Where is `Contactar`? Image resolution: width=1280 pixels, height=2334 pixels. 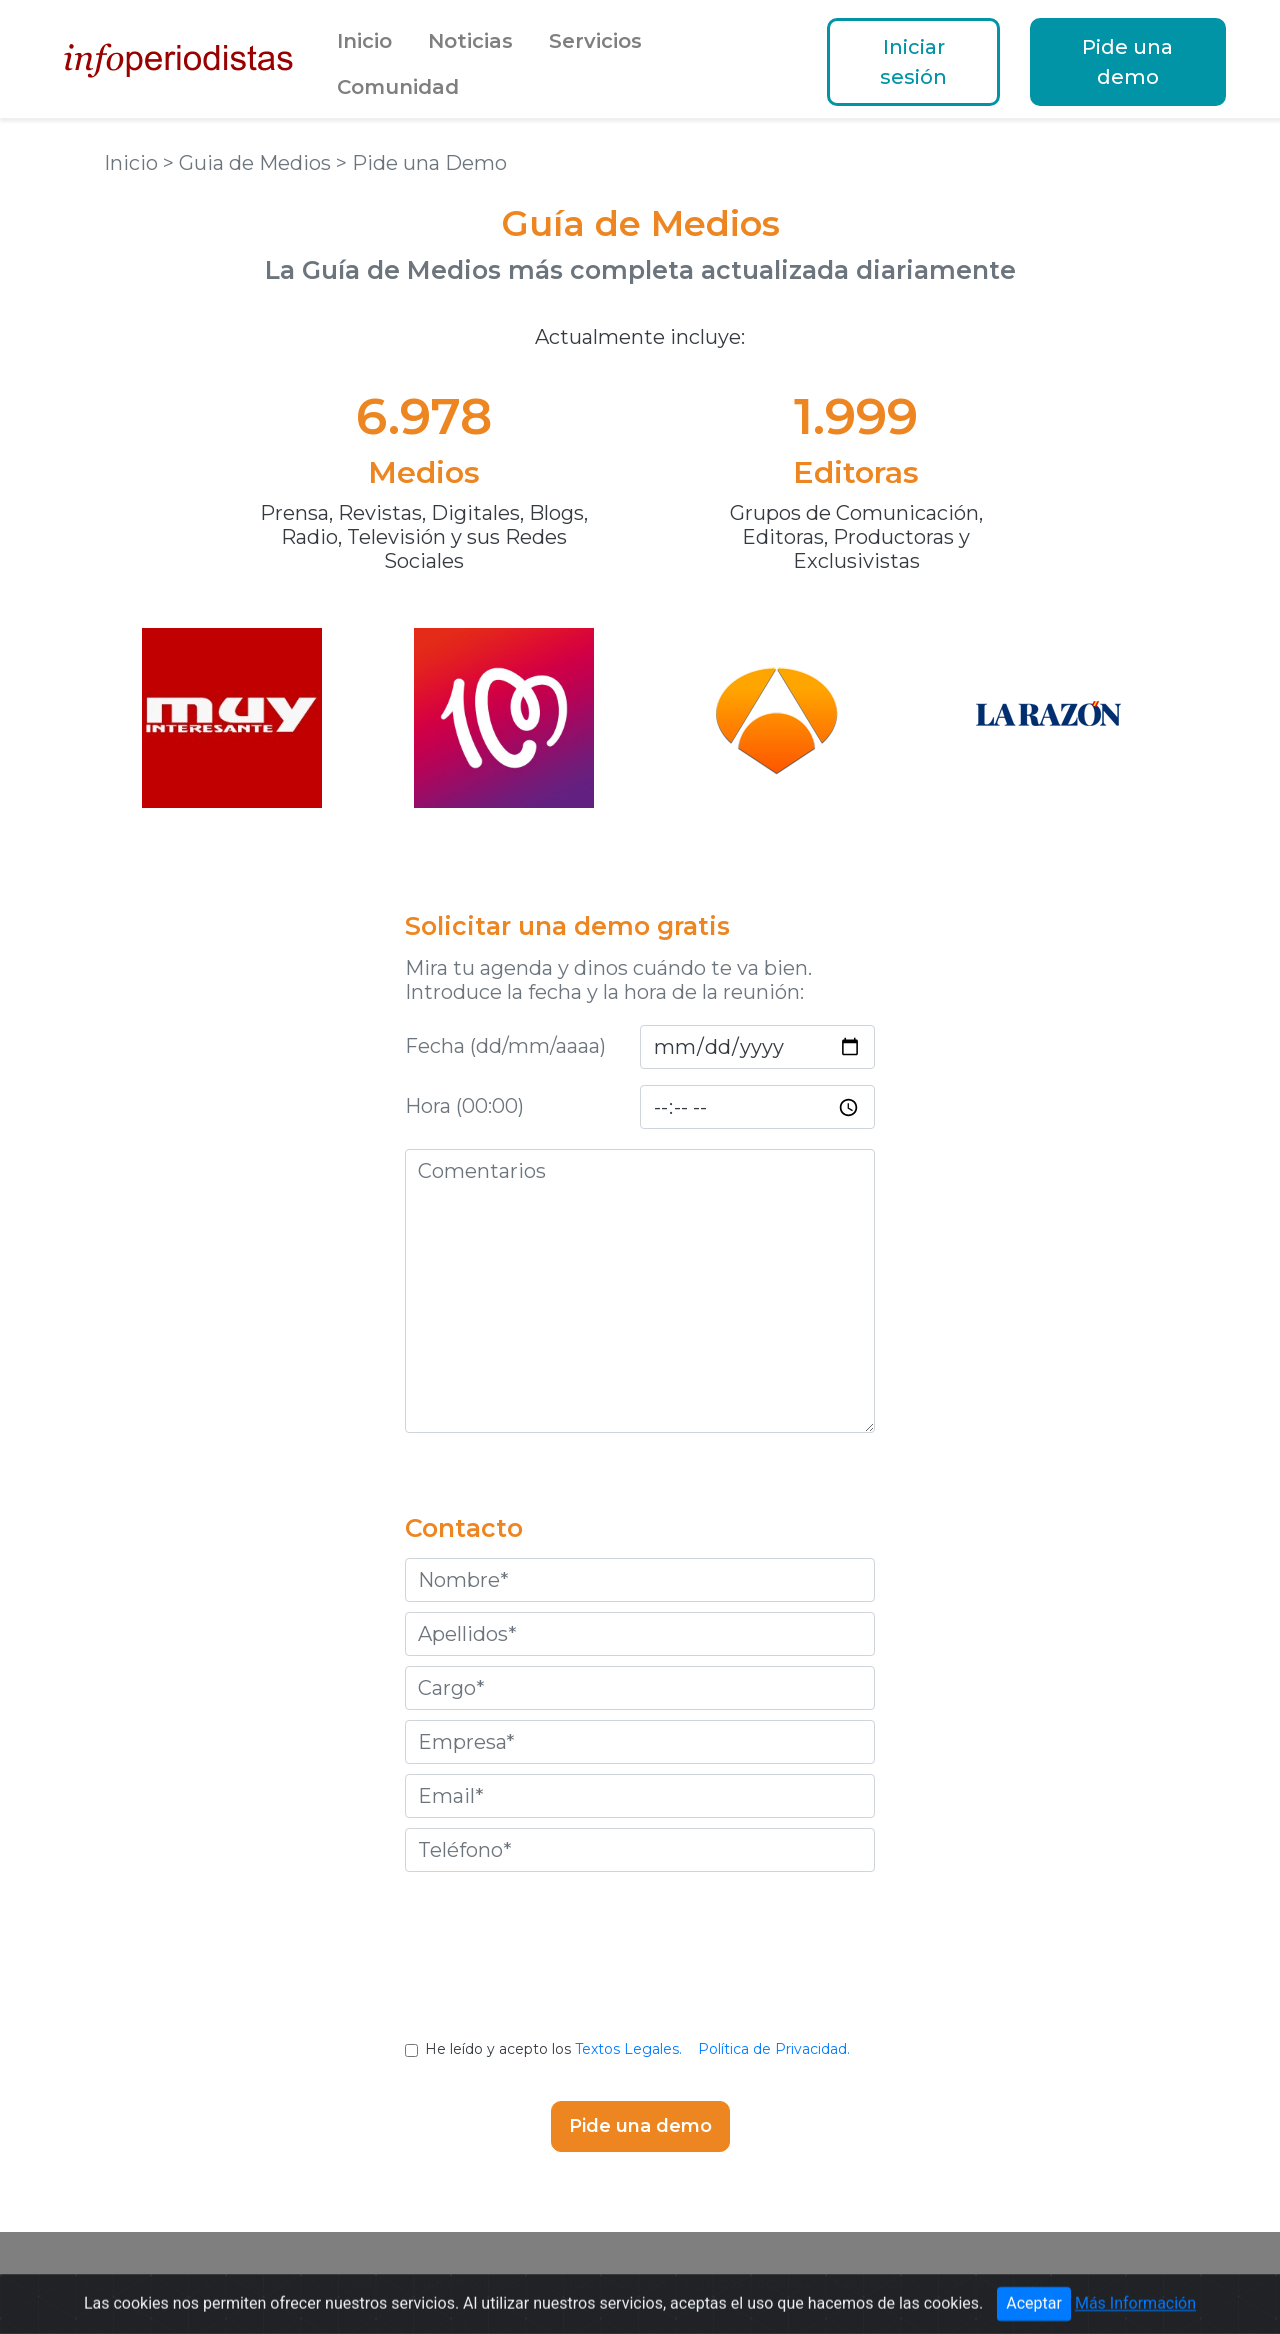 Contactar is located at coordinates (869, 2283).